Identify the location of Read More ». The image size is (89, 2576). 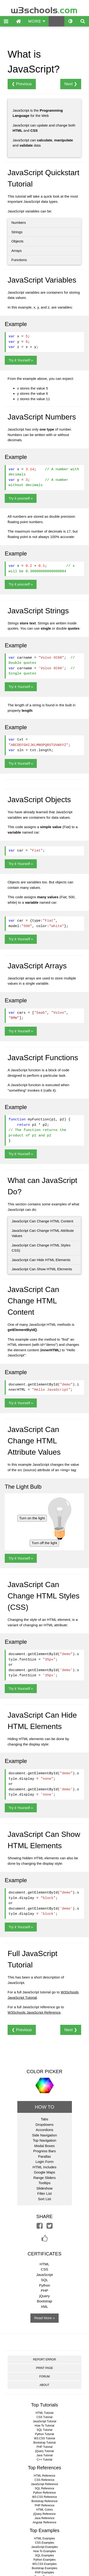
(44, 2318).